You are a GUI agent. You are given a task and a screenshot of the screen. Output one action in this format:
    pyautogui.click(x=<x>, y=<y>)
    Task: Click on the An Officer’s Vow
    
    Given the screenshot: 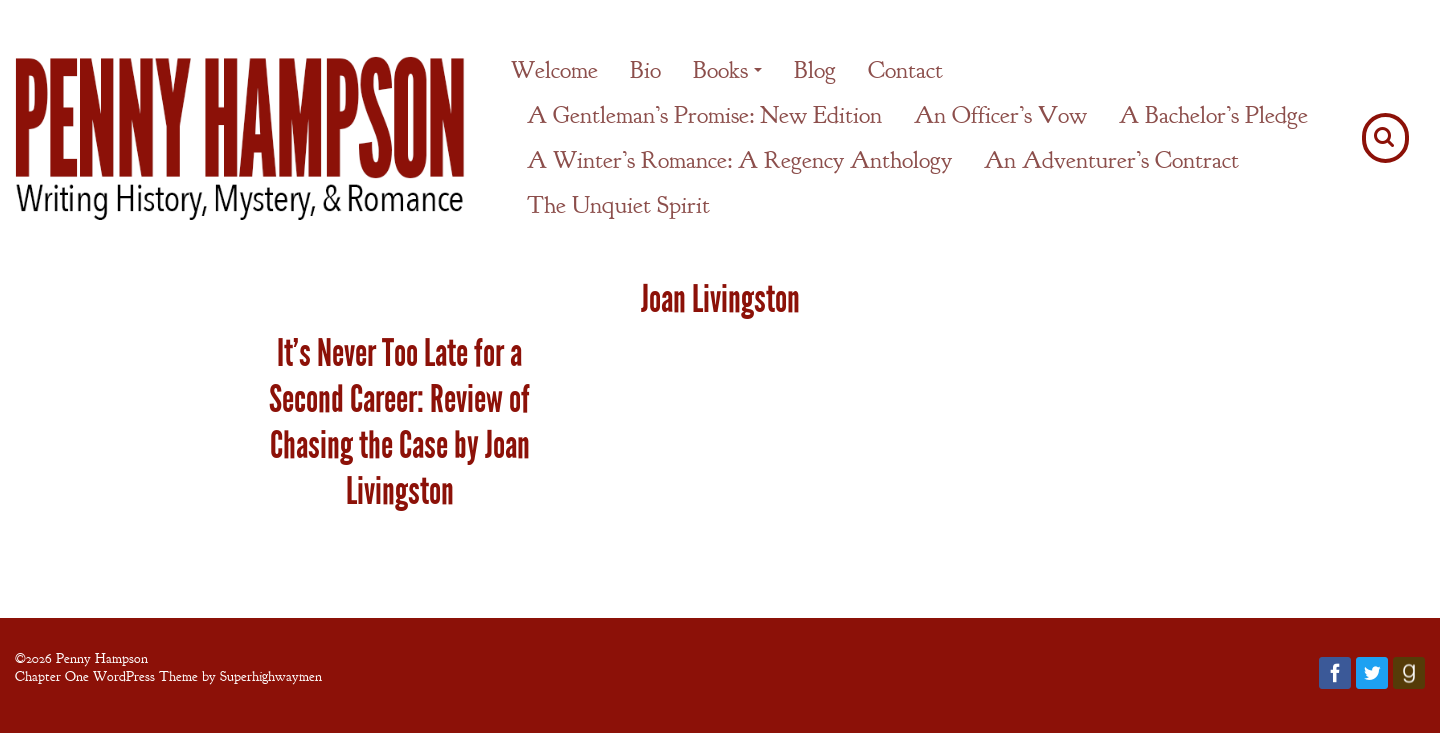 What is the action you would take?
    pyautogui.click(x=1000, y=115)
    